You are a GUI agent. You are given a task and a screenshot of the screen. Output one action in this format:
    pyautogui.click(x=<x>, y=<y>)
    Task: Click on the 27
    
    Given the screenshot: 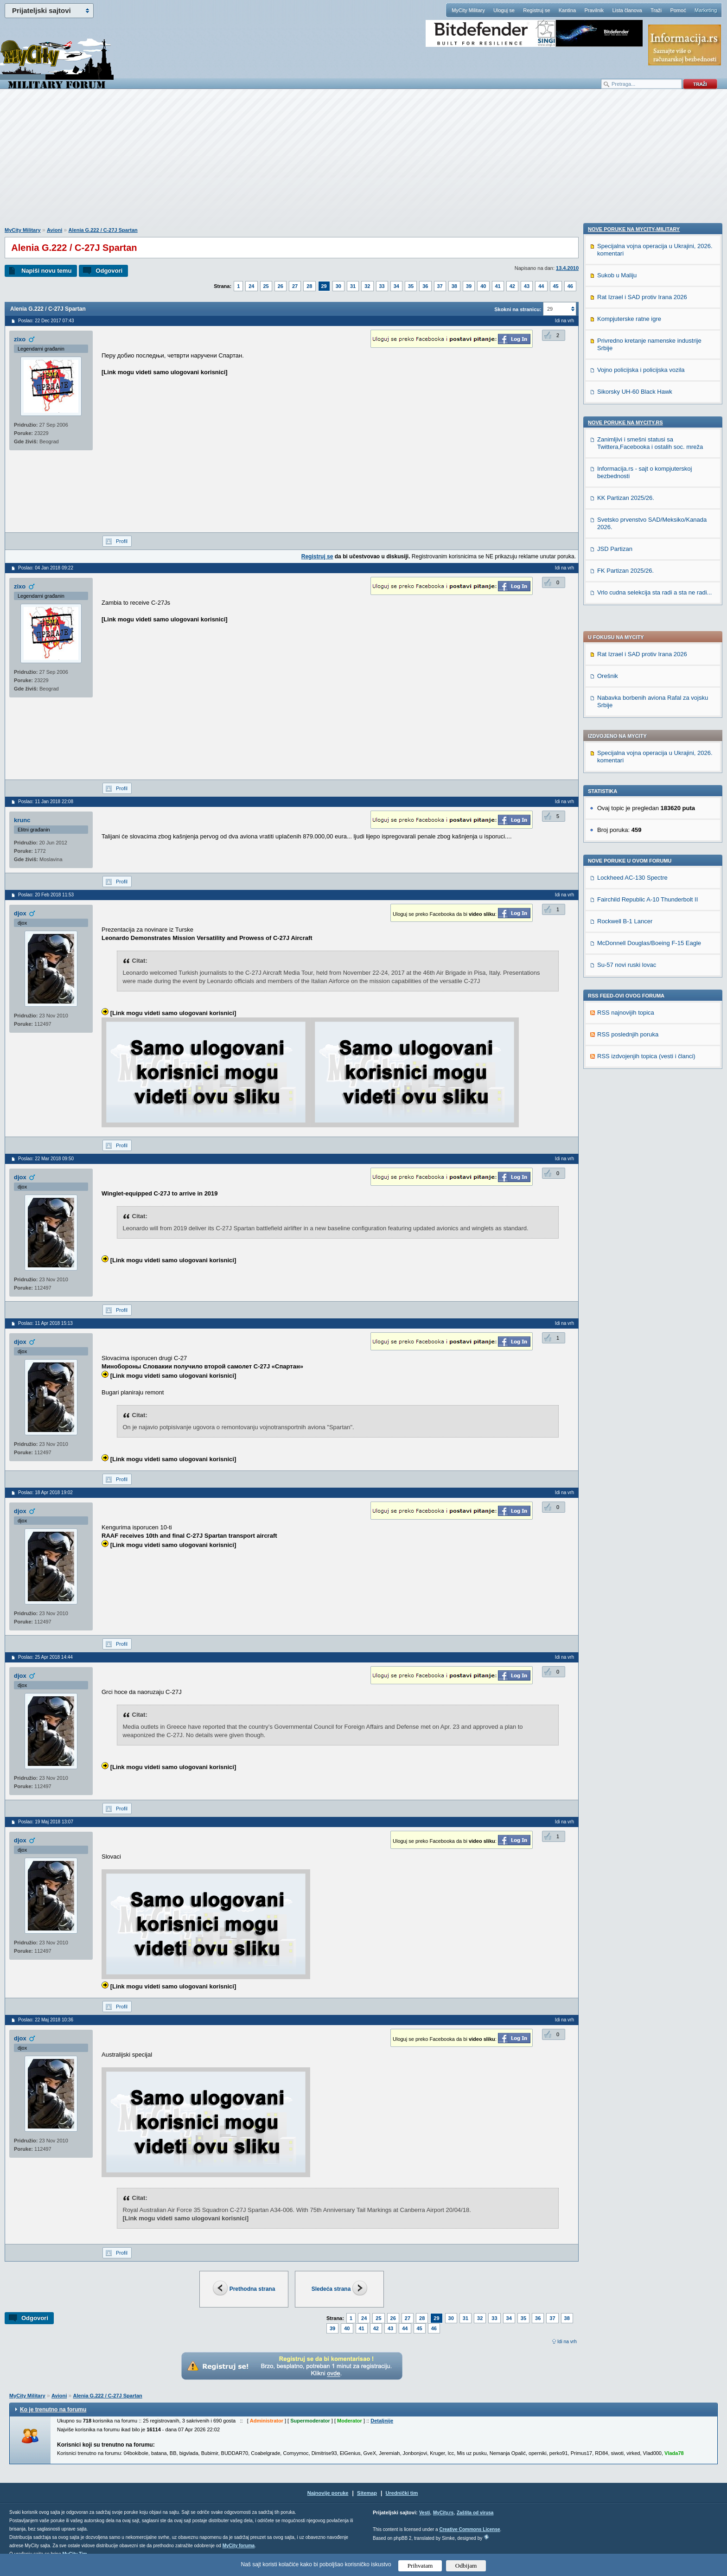 What is the action you would take?
    pyautogui.click(x=295, y=286)
    